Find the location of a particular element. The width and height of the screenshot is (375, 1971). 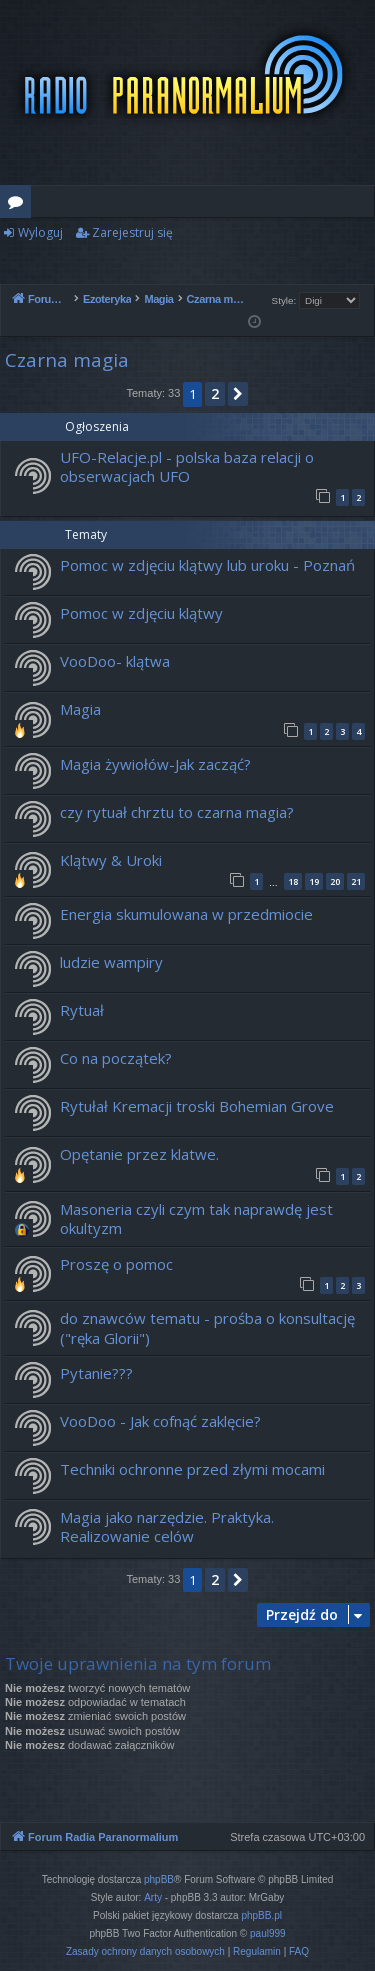

phpBB is located at coordinates (159, 1879).